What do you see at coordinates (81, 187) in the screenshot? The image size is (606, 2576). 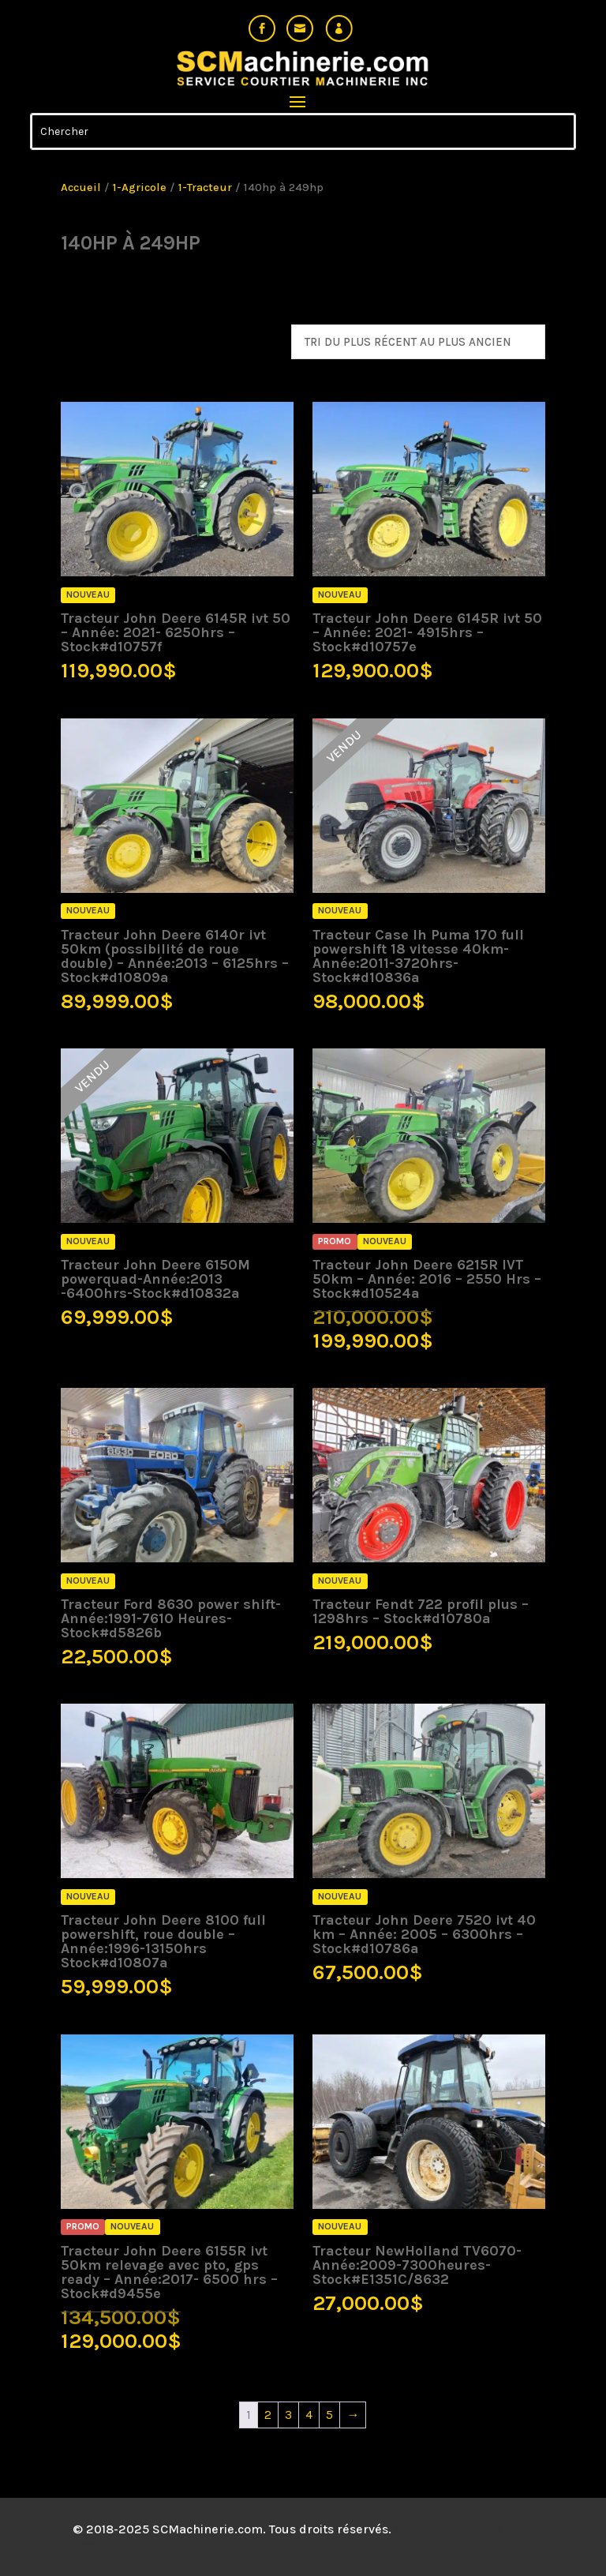 I see `Accueil` at bounding box center [81, 187].